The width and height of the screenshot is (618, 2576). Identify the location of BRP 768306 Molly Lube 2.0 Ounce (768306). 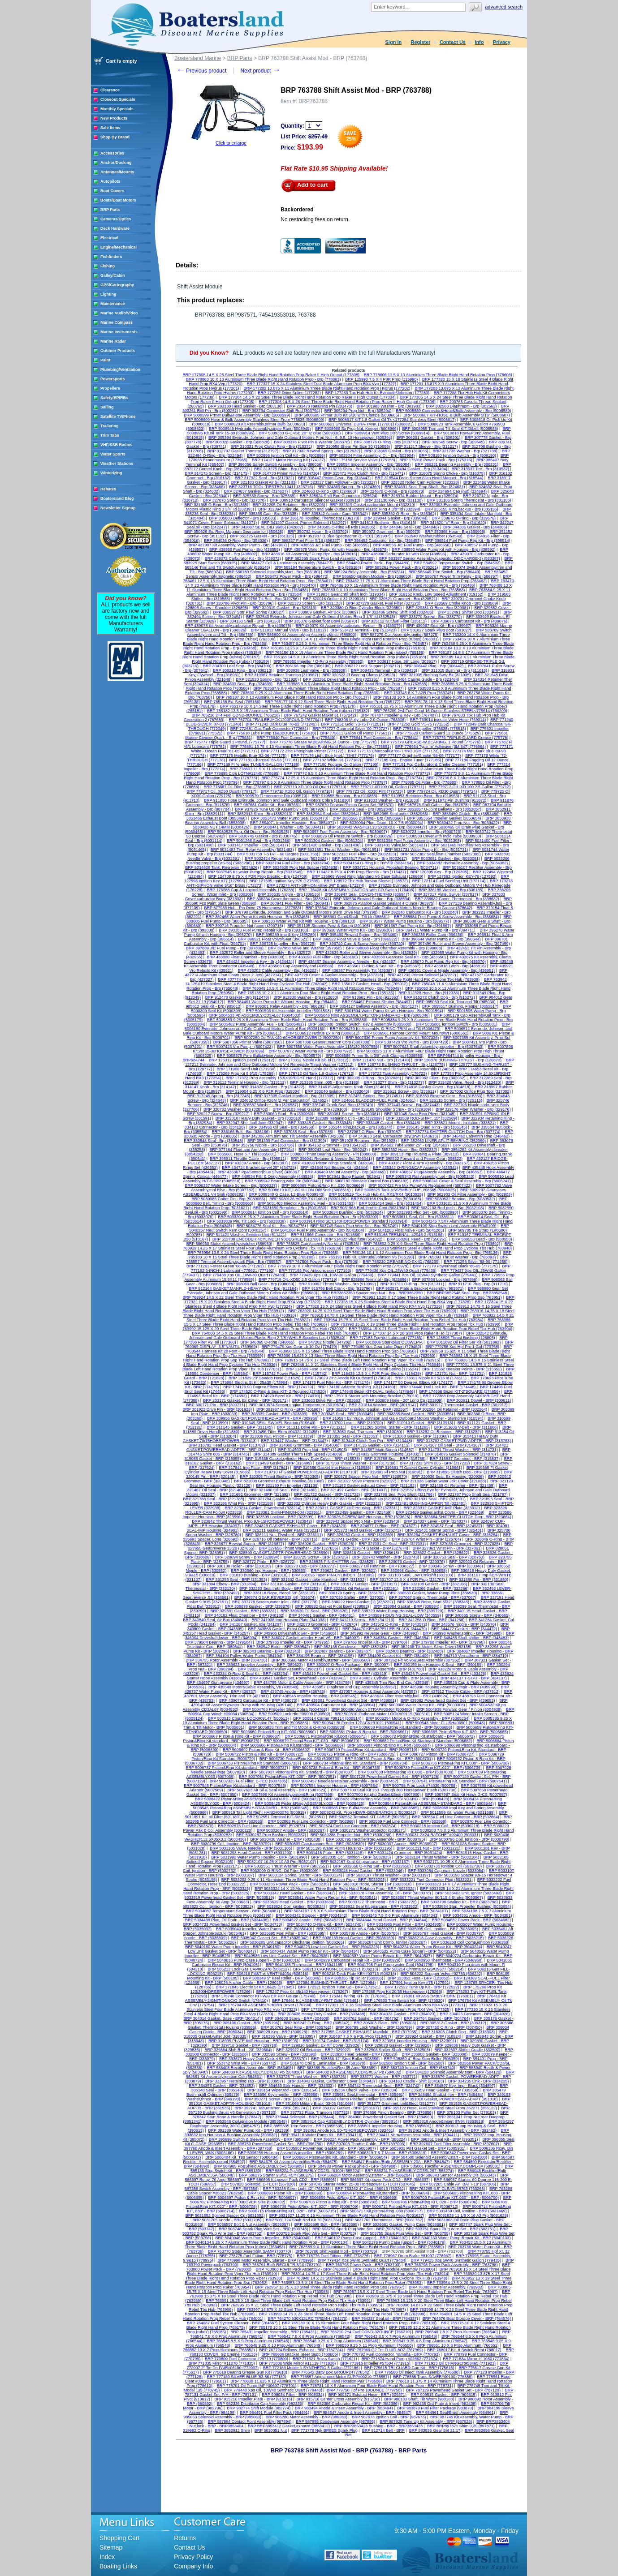
(365, 719).